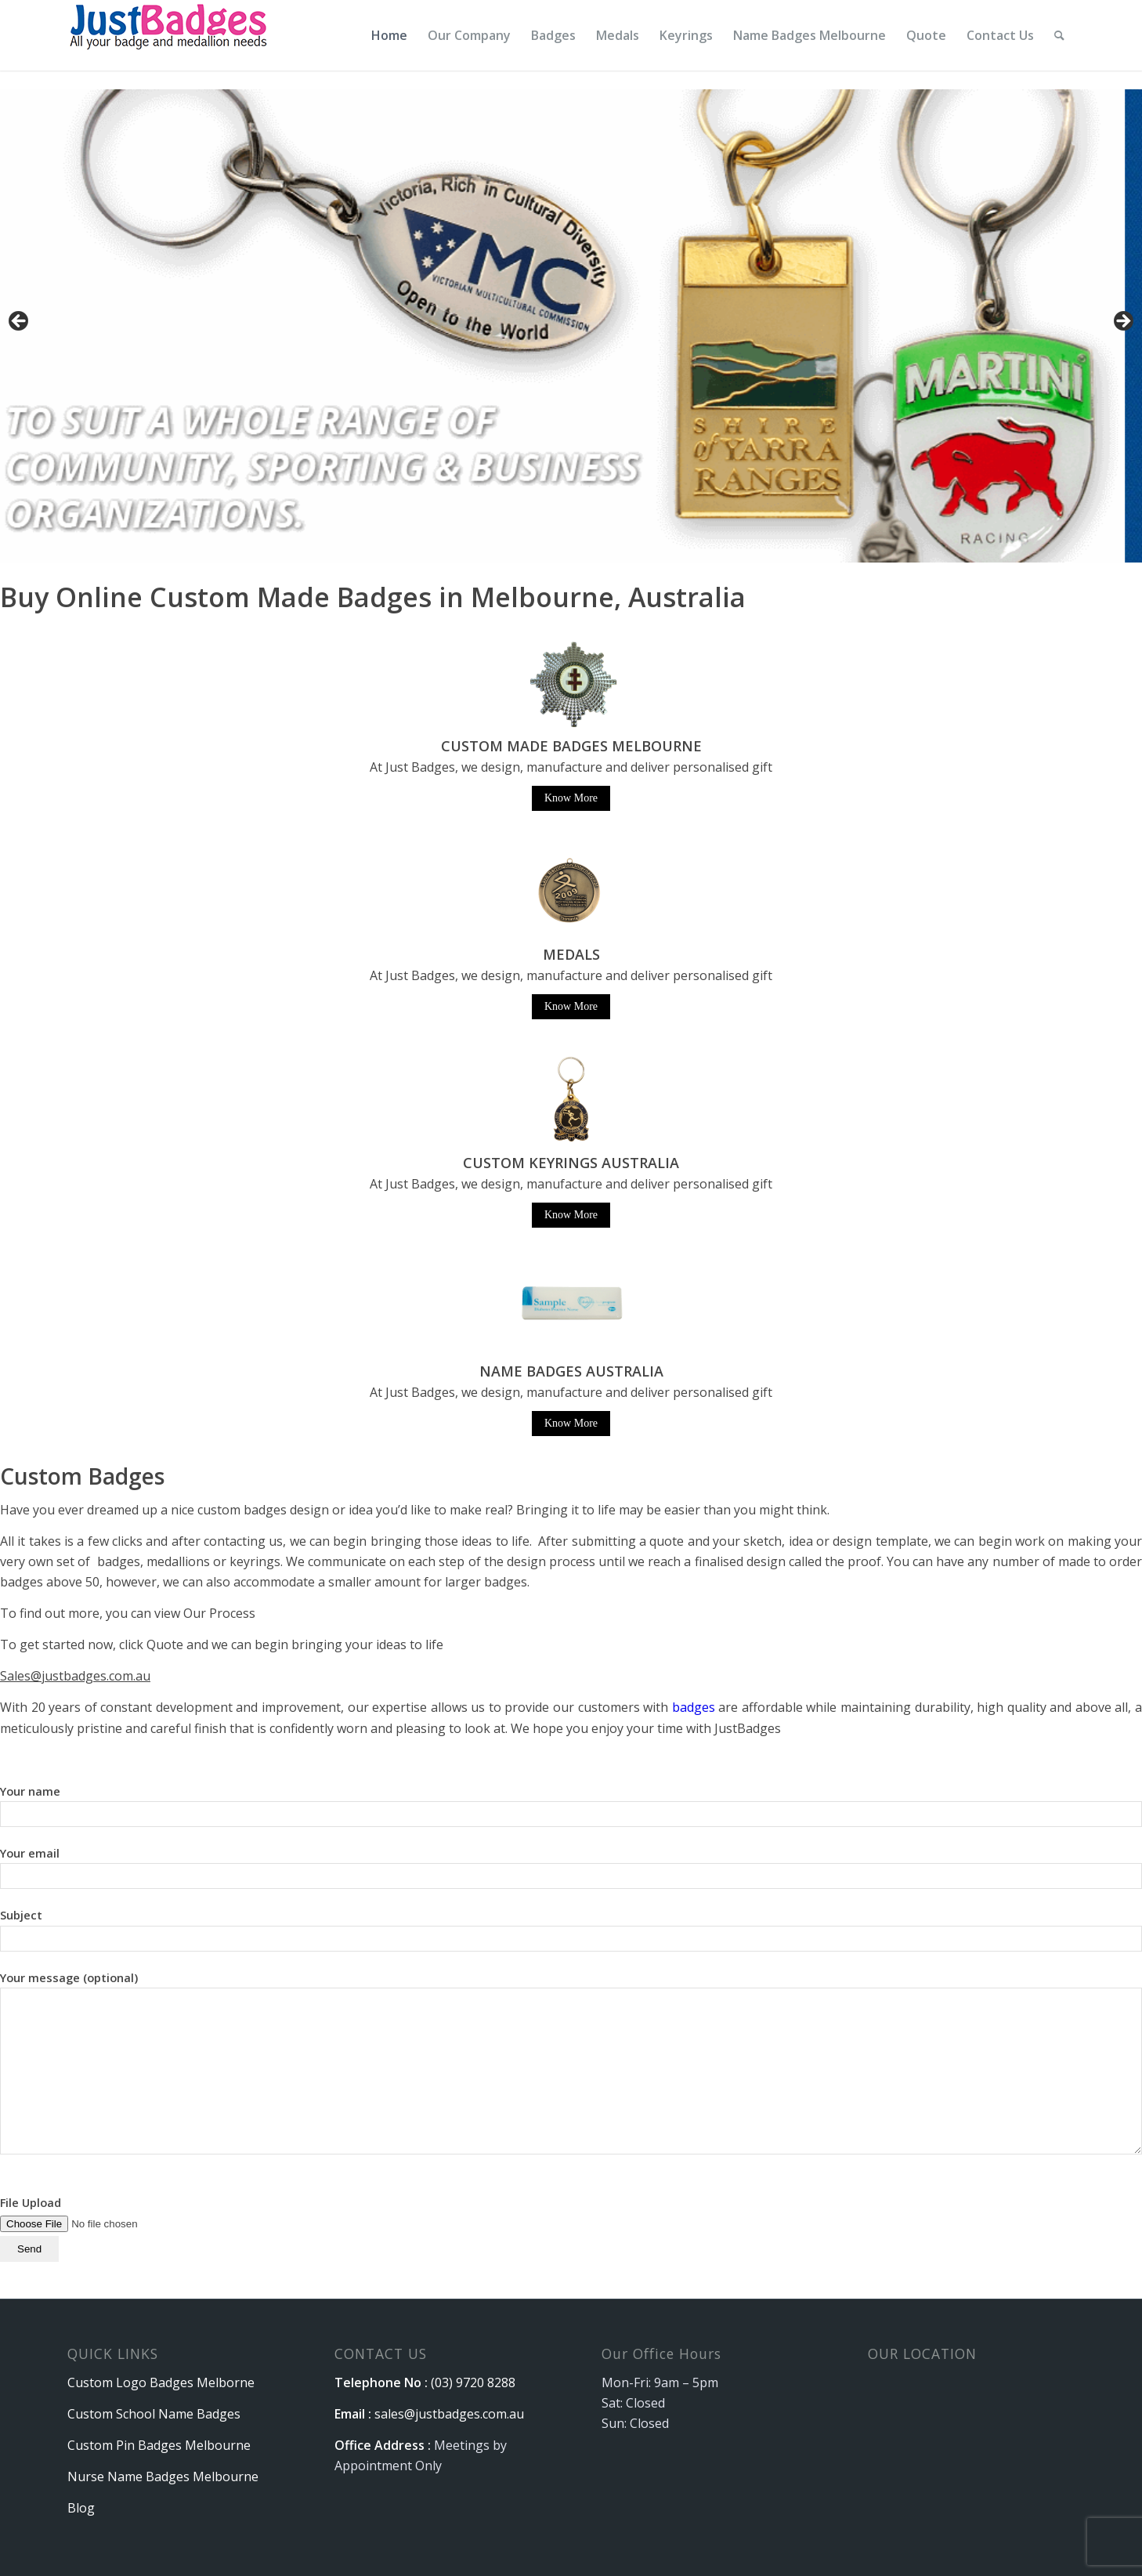  I want to click on Custom School Name Badges, so click(153, 2413).